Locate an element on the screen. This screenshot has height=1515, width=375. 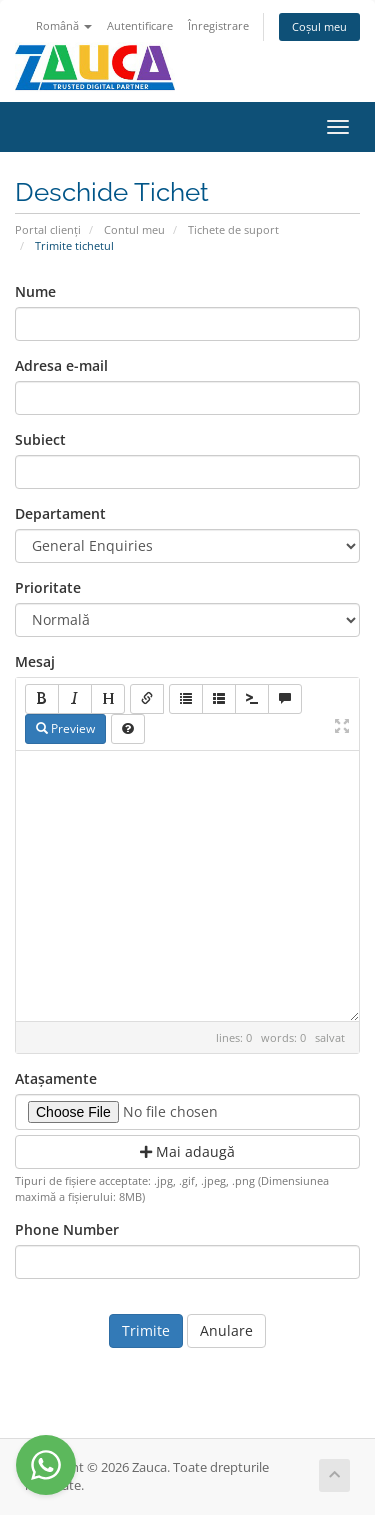
Anulare is located at coordinates (226, 1330).